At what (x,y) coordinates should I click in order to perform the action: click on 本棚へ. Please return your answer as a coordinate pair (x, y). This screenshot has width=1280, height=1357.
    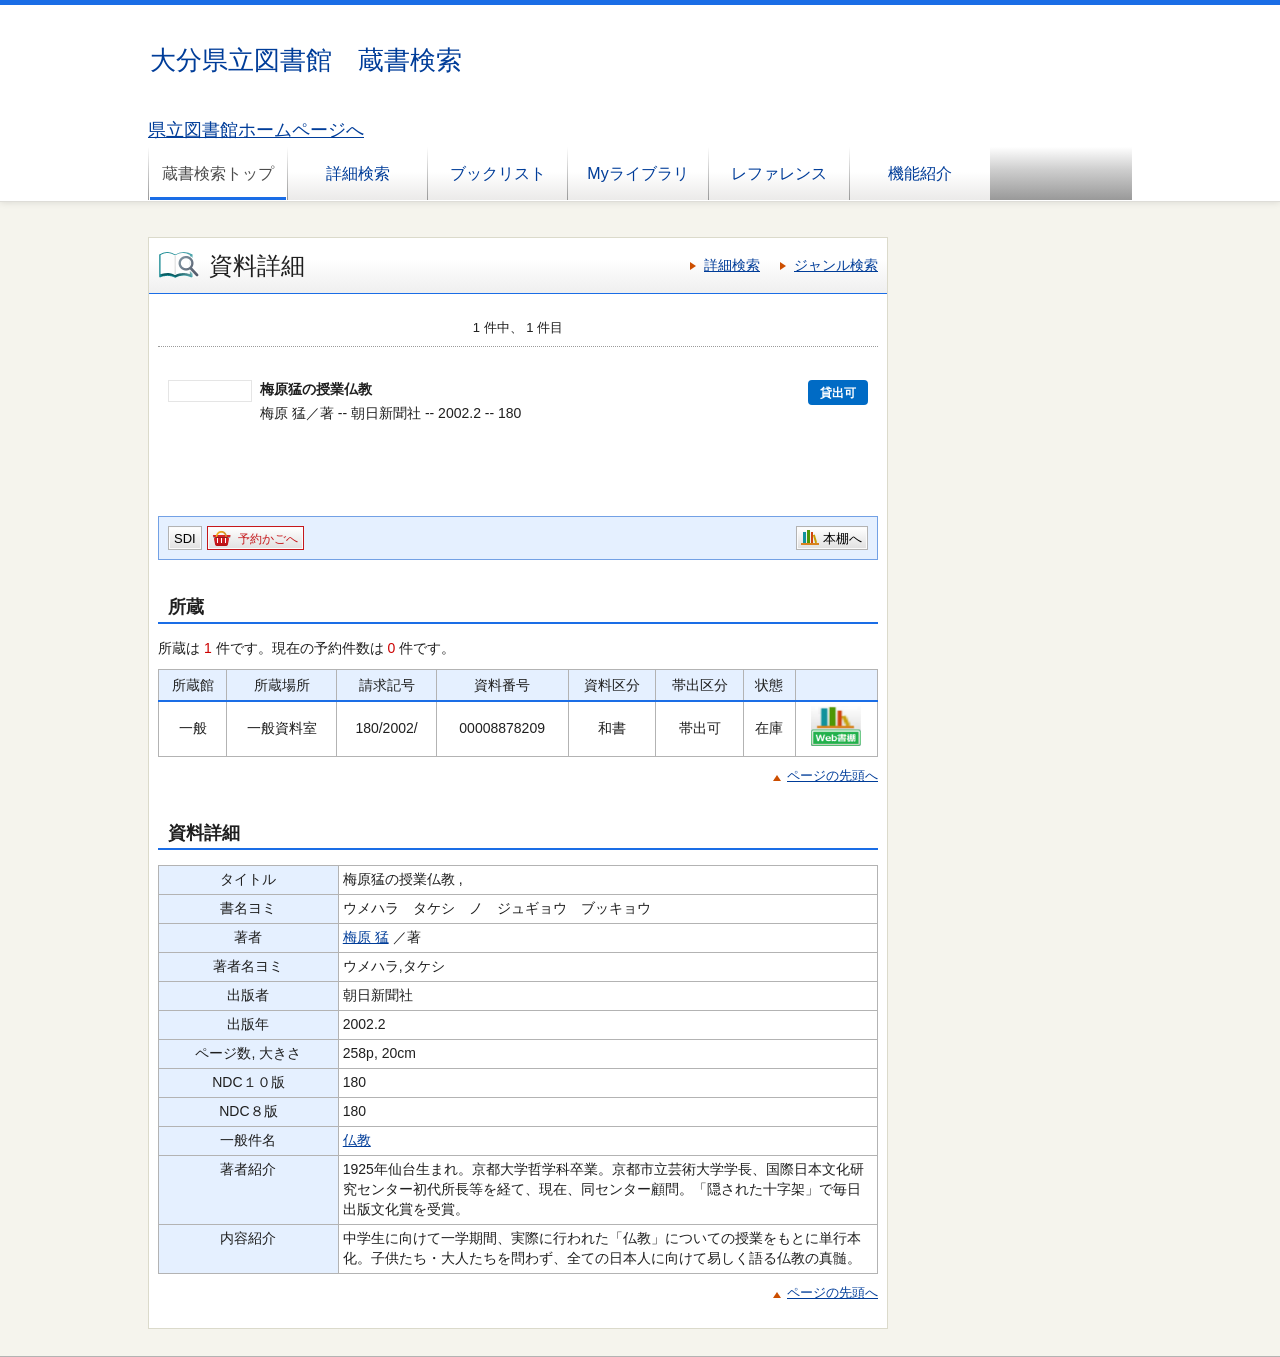
    Looking at the image, I should click on (842, 538).